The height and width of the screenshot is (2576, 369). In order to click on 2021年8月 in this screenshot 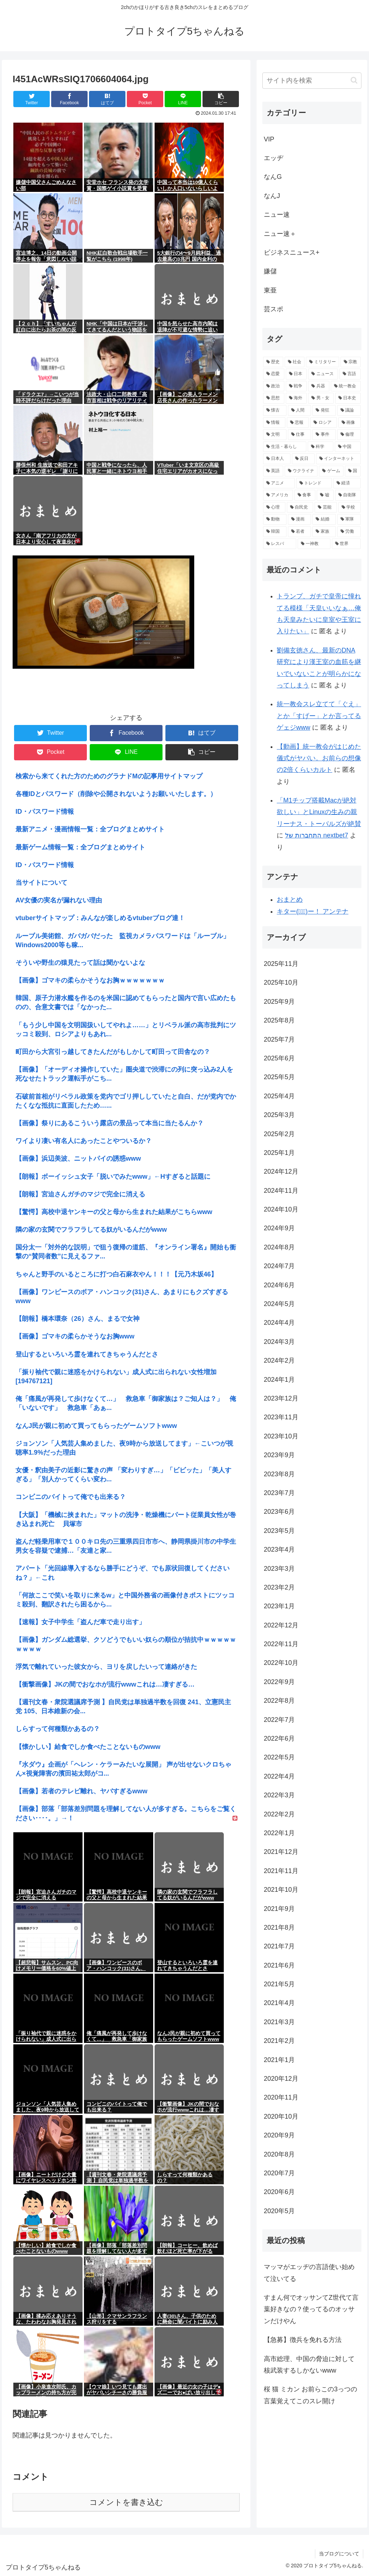, I will do `click(279, 1927)`.